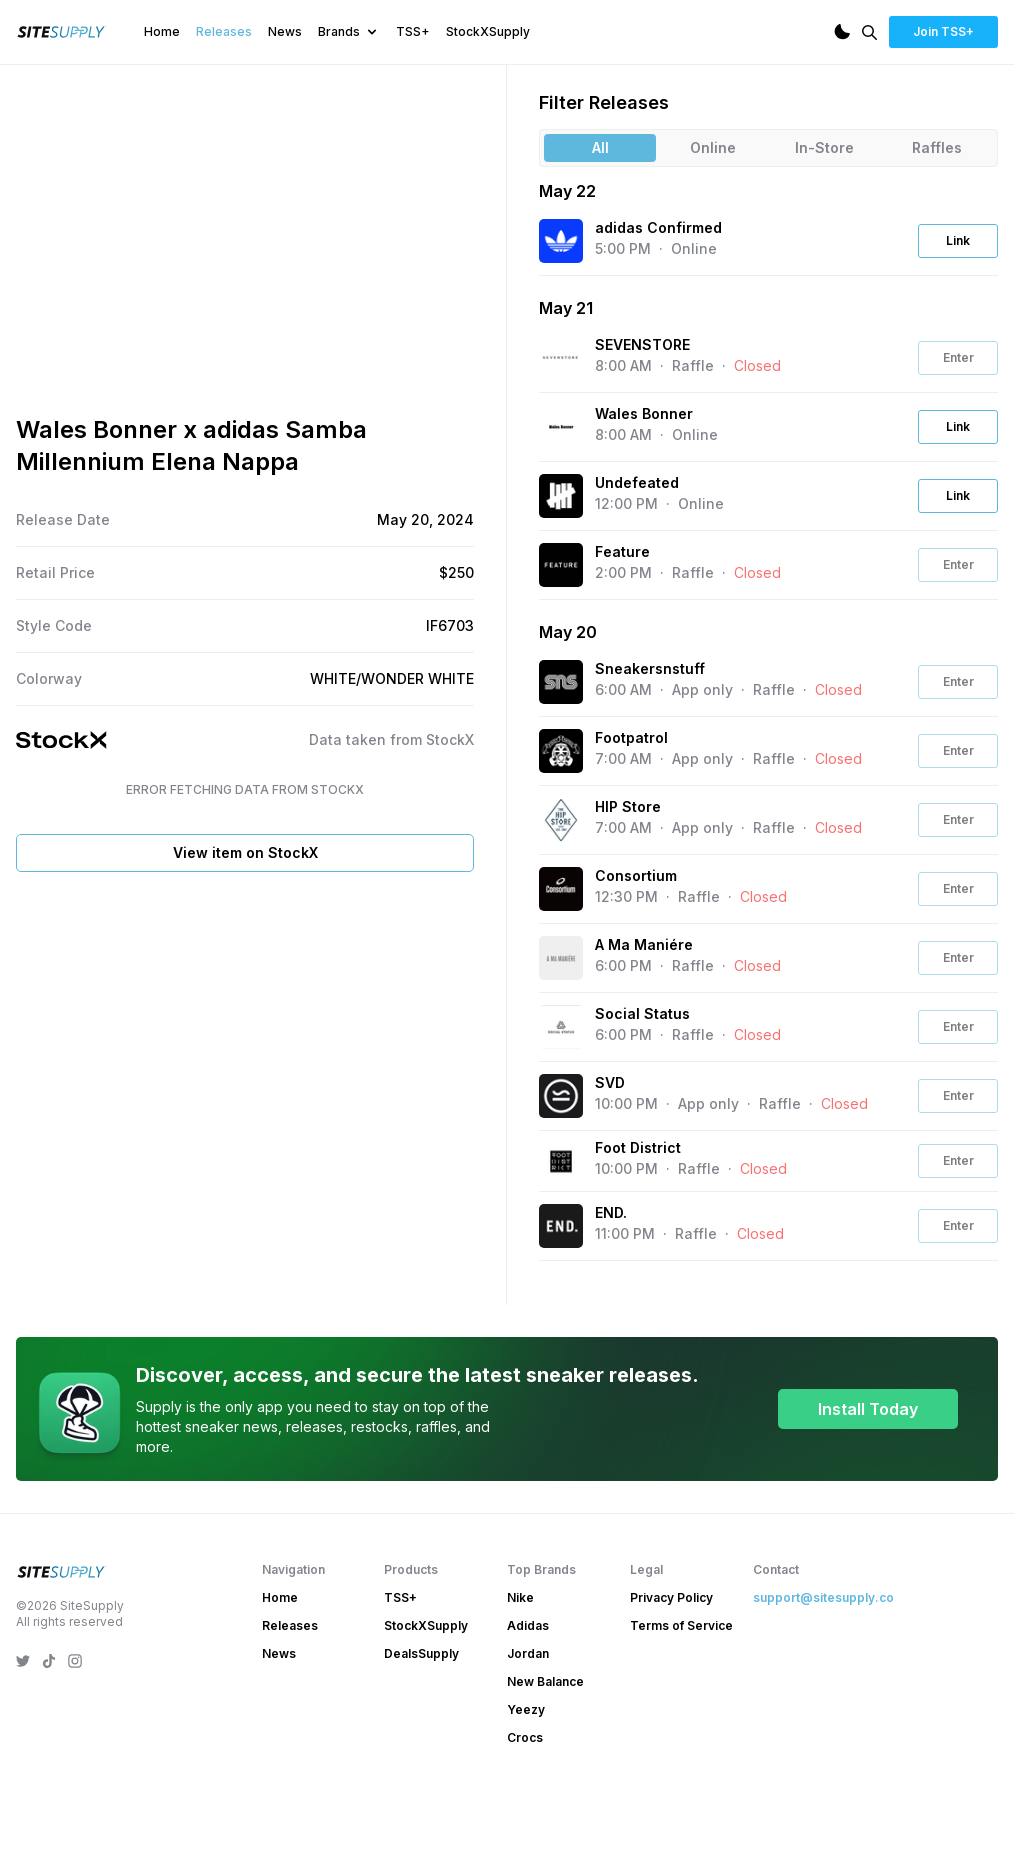 The height and width of the screenshot is (1862, 1014). I want to click on [Search], so click(869, 32).